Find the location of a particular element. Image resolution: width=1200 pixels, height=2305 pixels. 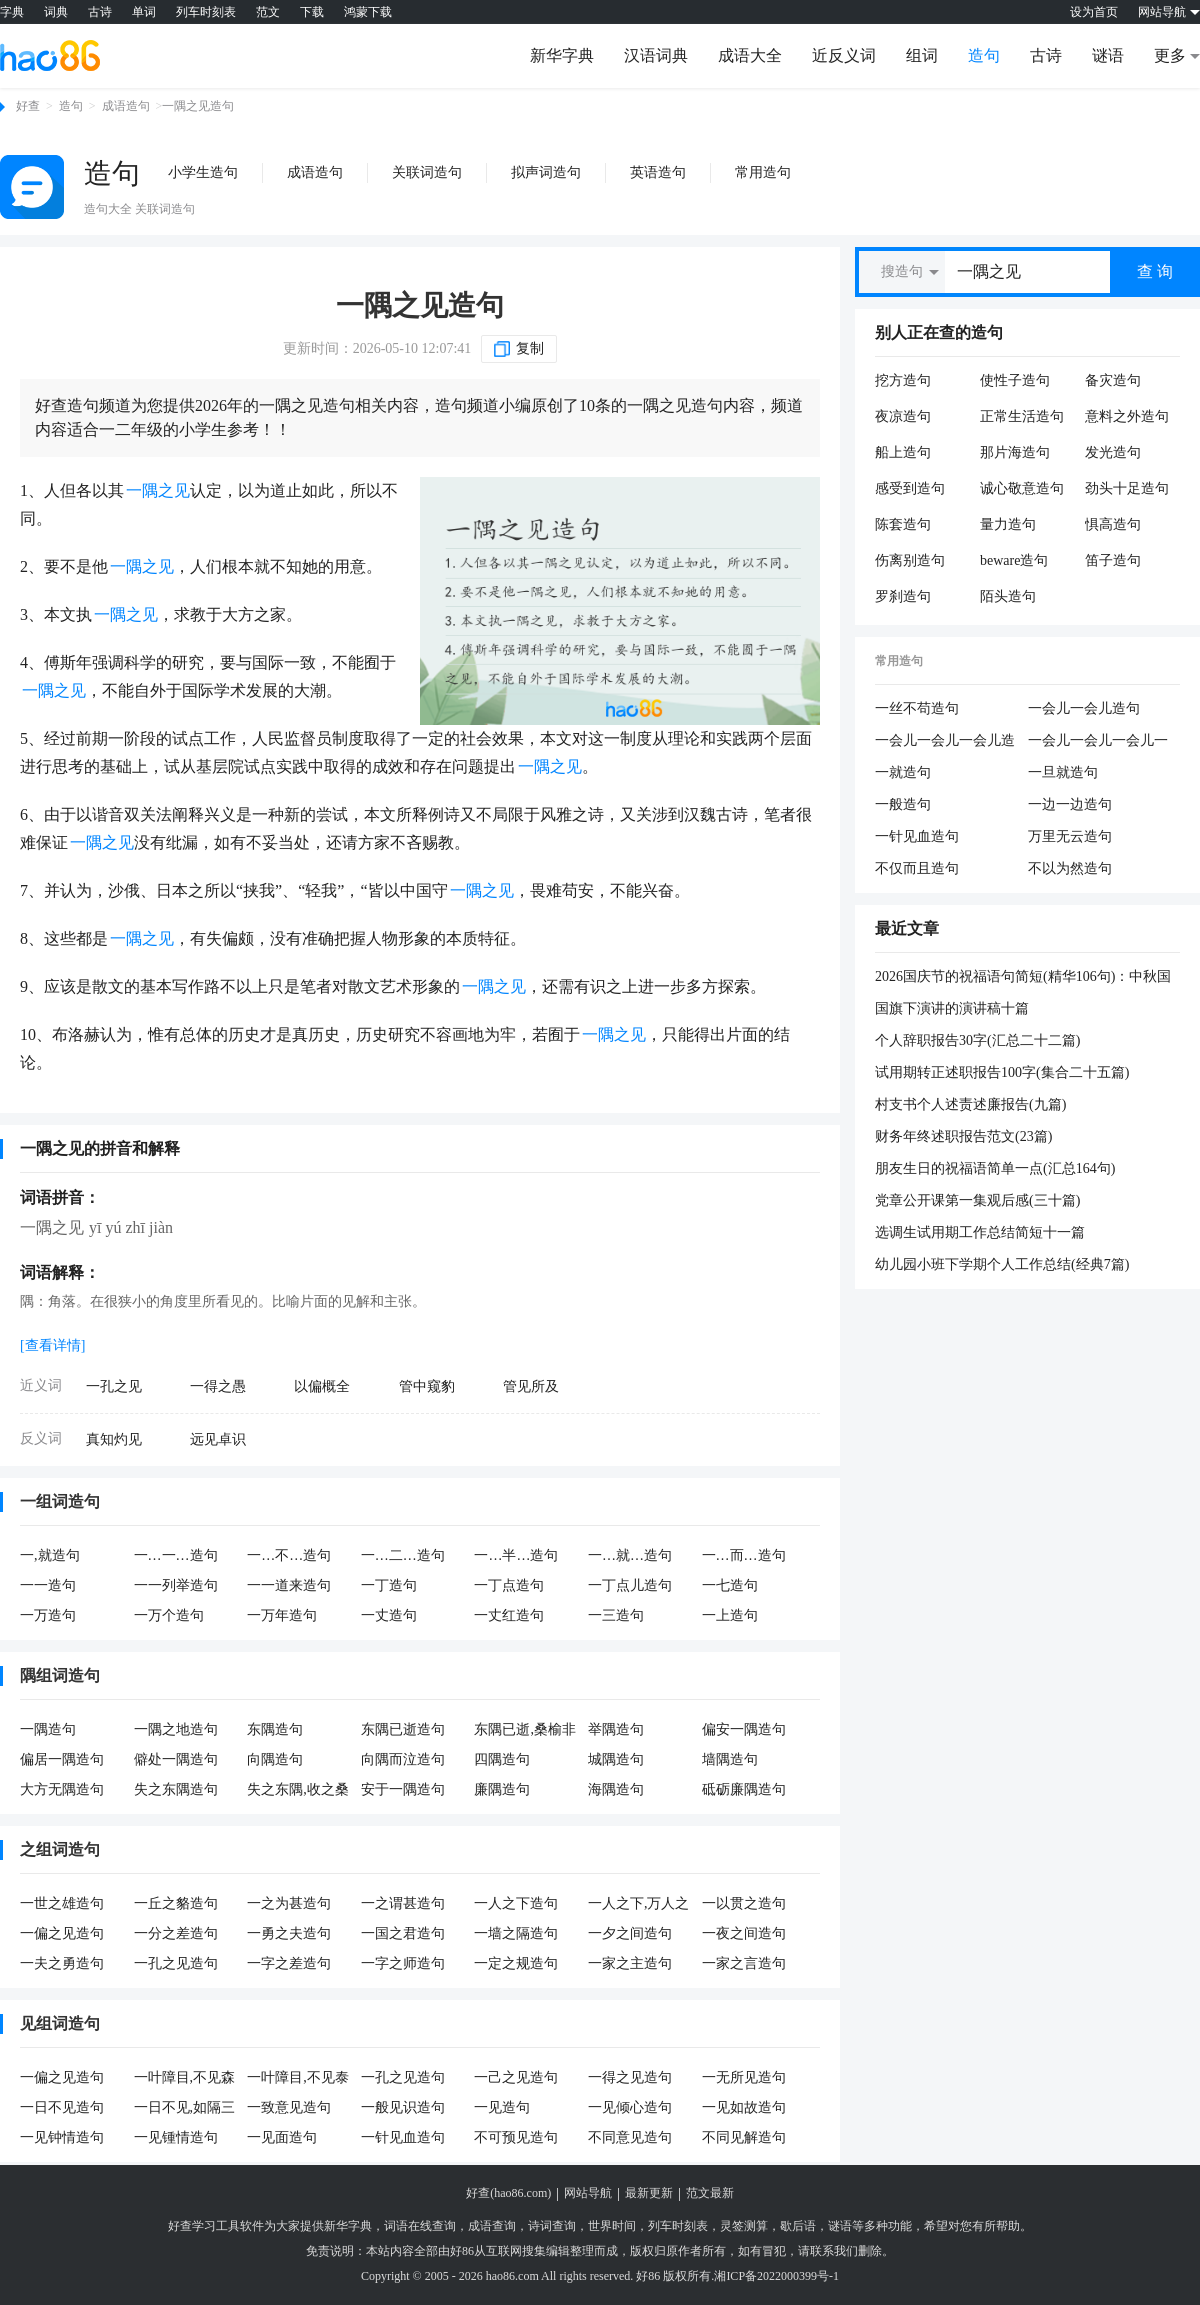

组词 is located at coordinates (922, 55).